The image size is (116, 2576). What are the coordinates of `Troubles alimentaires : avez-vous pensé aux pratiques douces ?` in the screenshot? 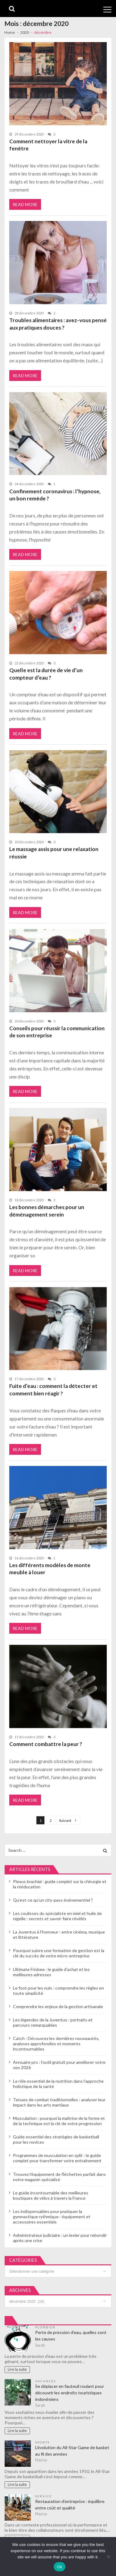 It's located at (58, 324).